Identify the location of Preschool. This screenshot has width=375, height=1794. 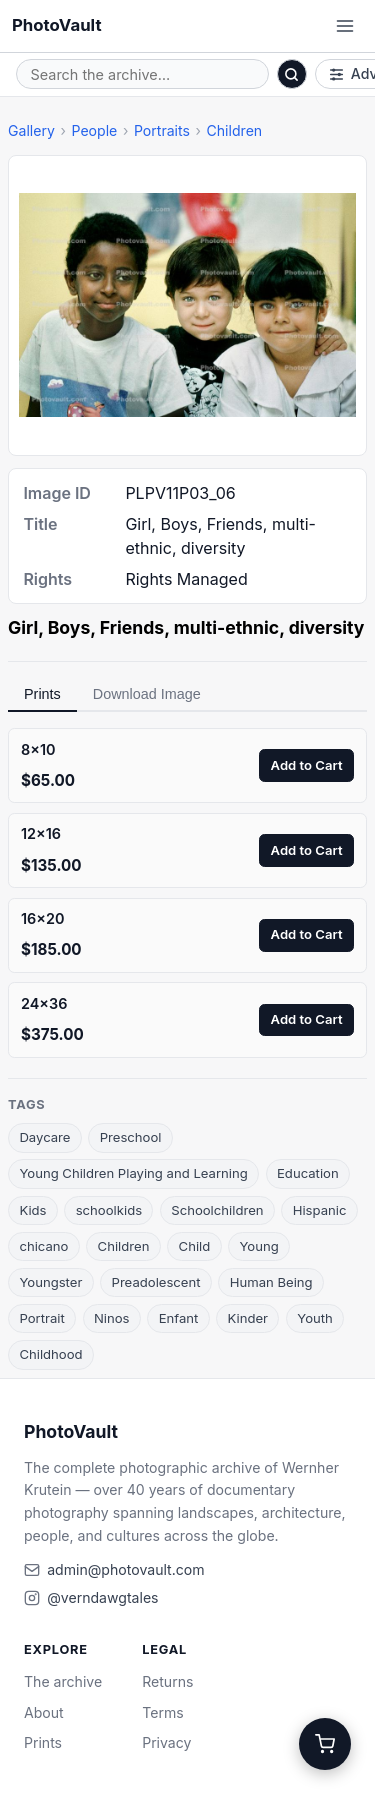
(131, 1137).